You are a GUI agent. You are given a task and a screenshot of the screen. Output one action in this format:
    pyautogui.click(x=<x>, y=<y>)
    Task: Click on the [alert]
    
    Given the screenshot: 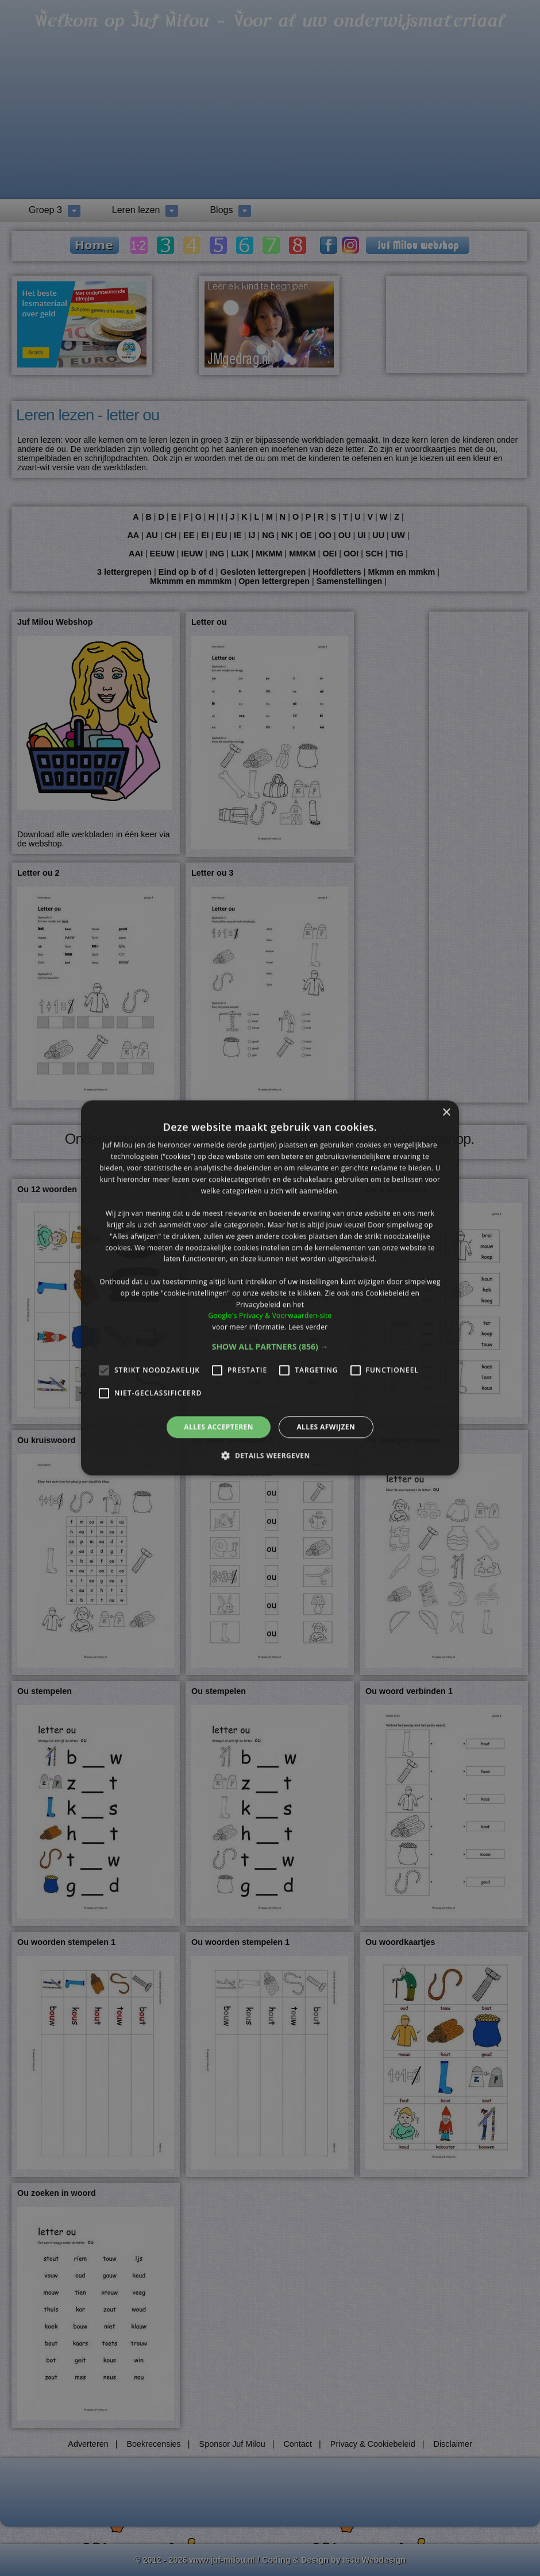 What is the action you would take?
    pyautogui.click(x=270, y=1288)
    